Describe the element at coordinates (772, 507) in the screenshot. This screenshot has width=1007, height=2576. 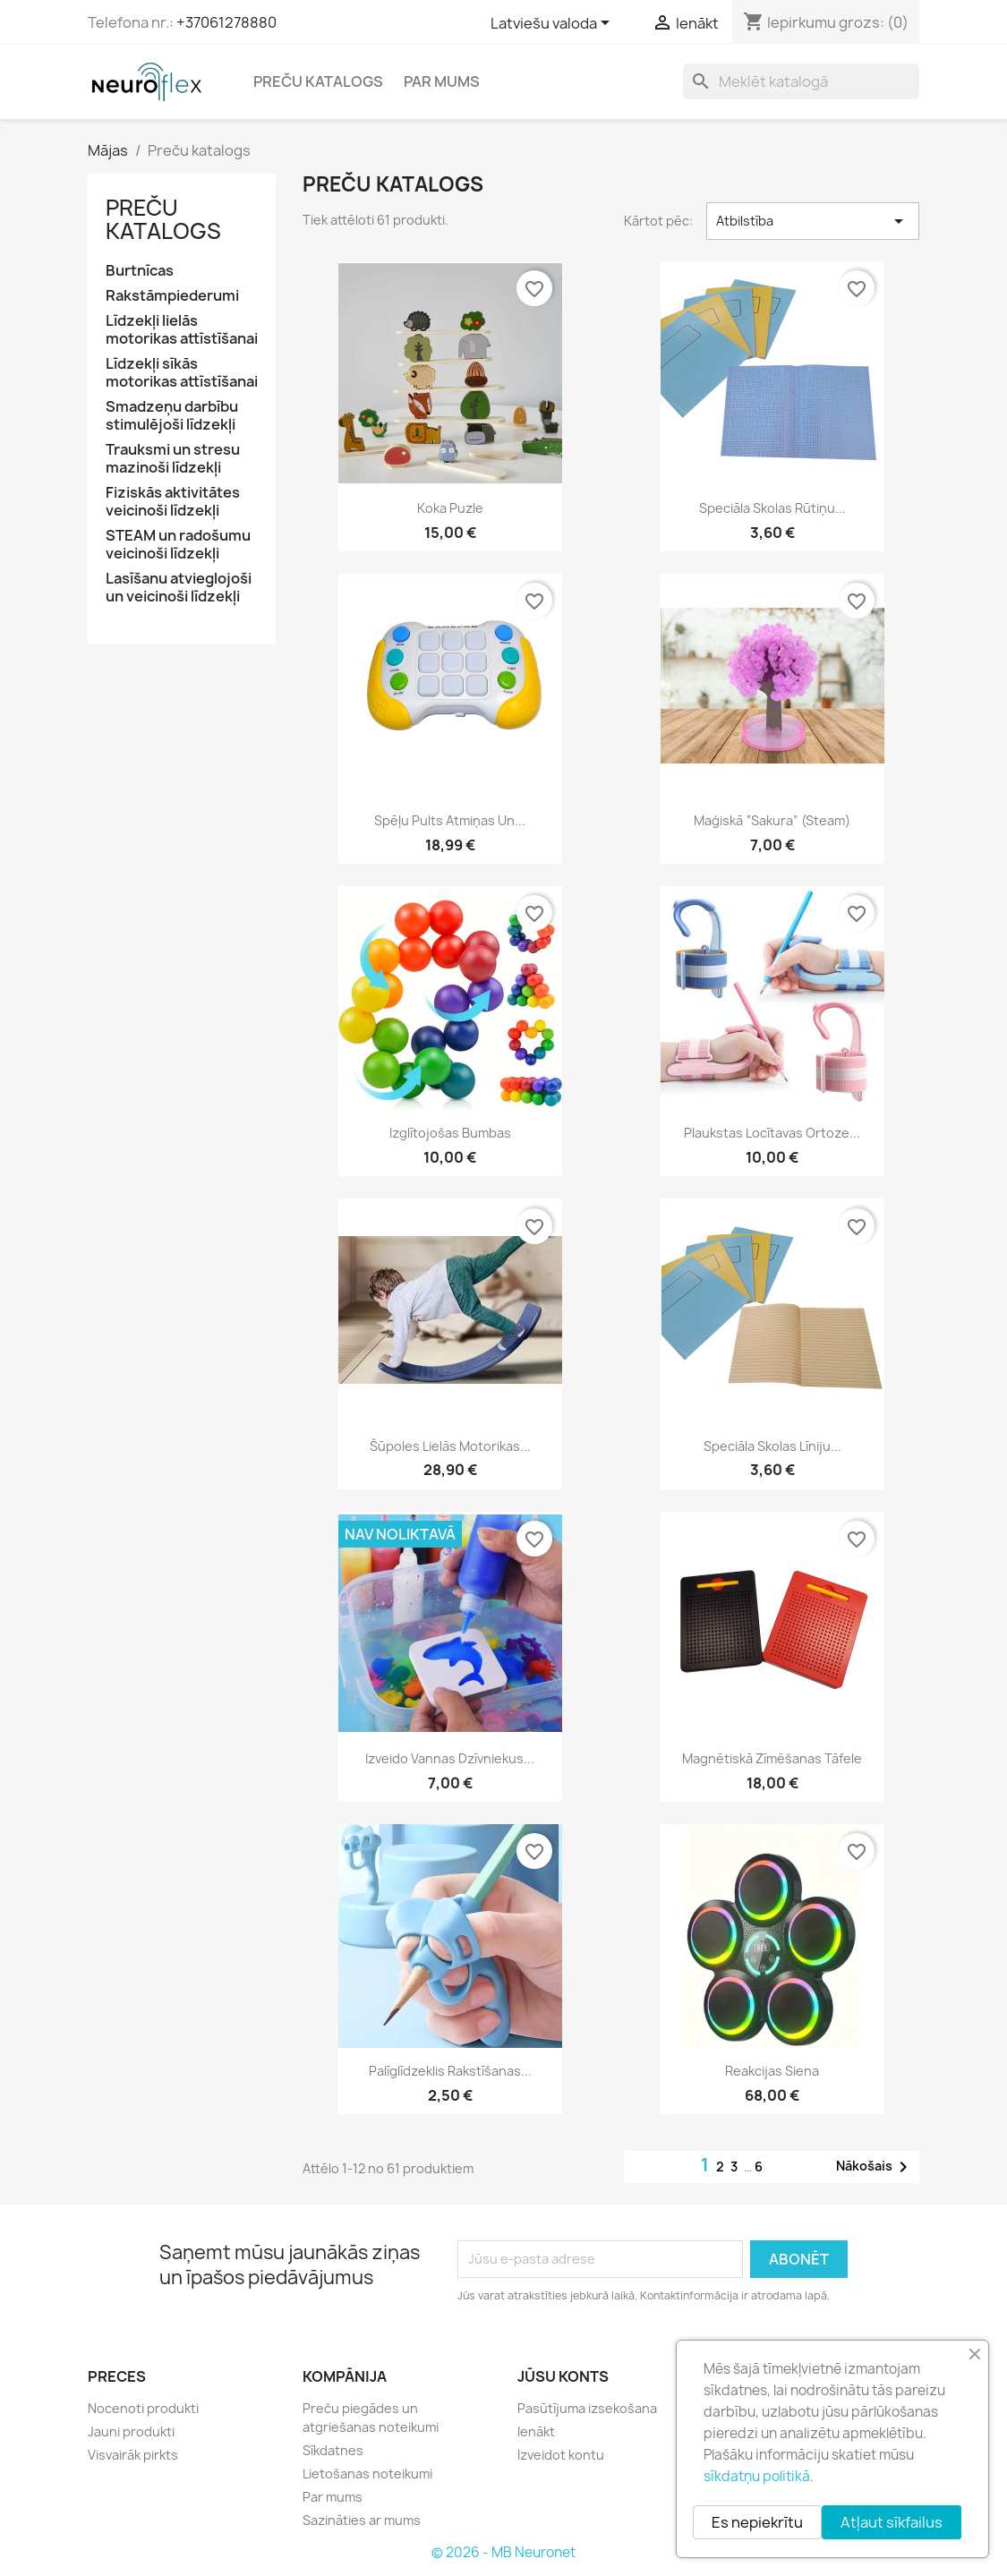
I see `Speciāla skolas rūtiņu...` at that location.